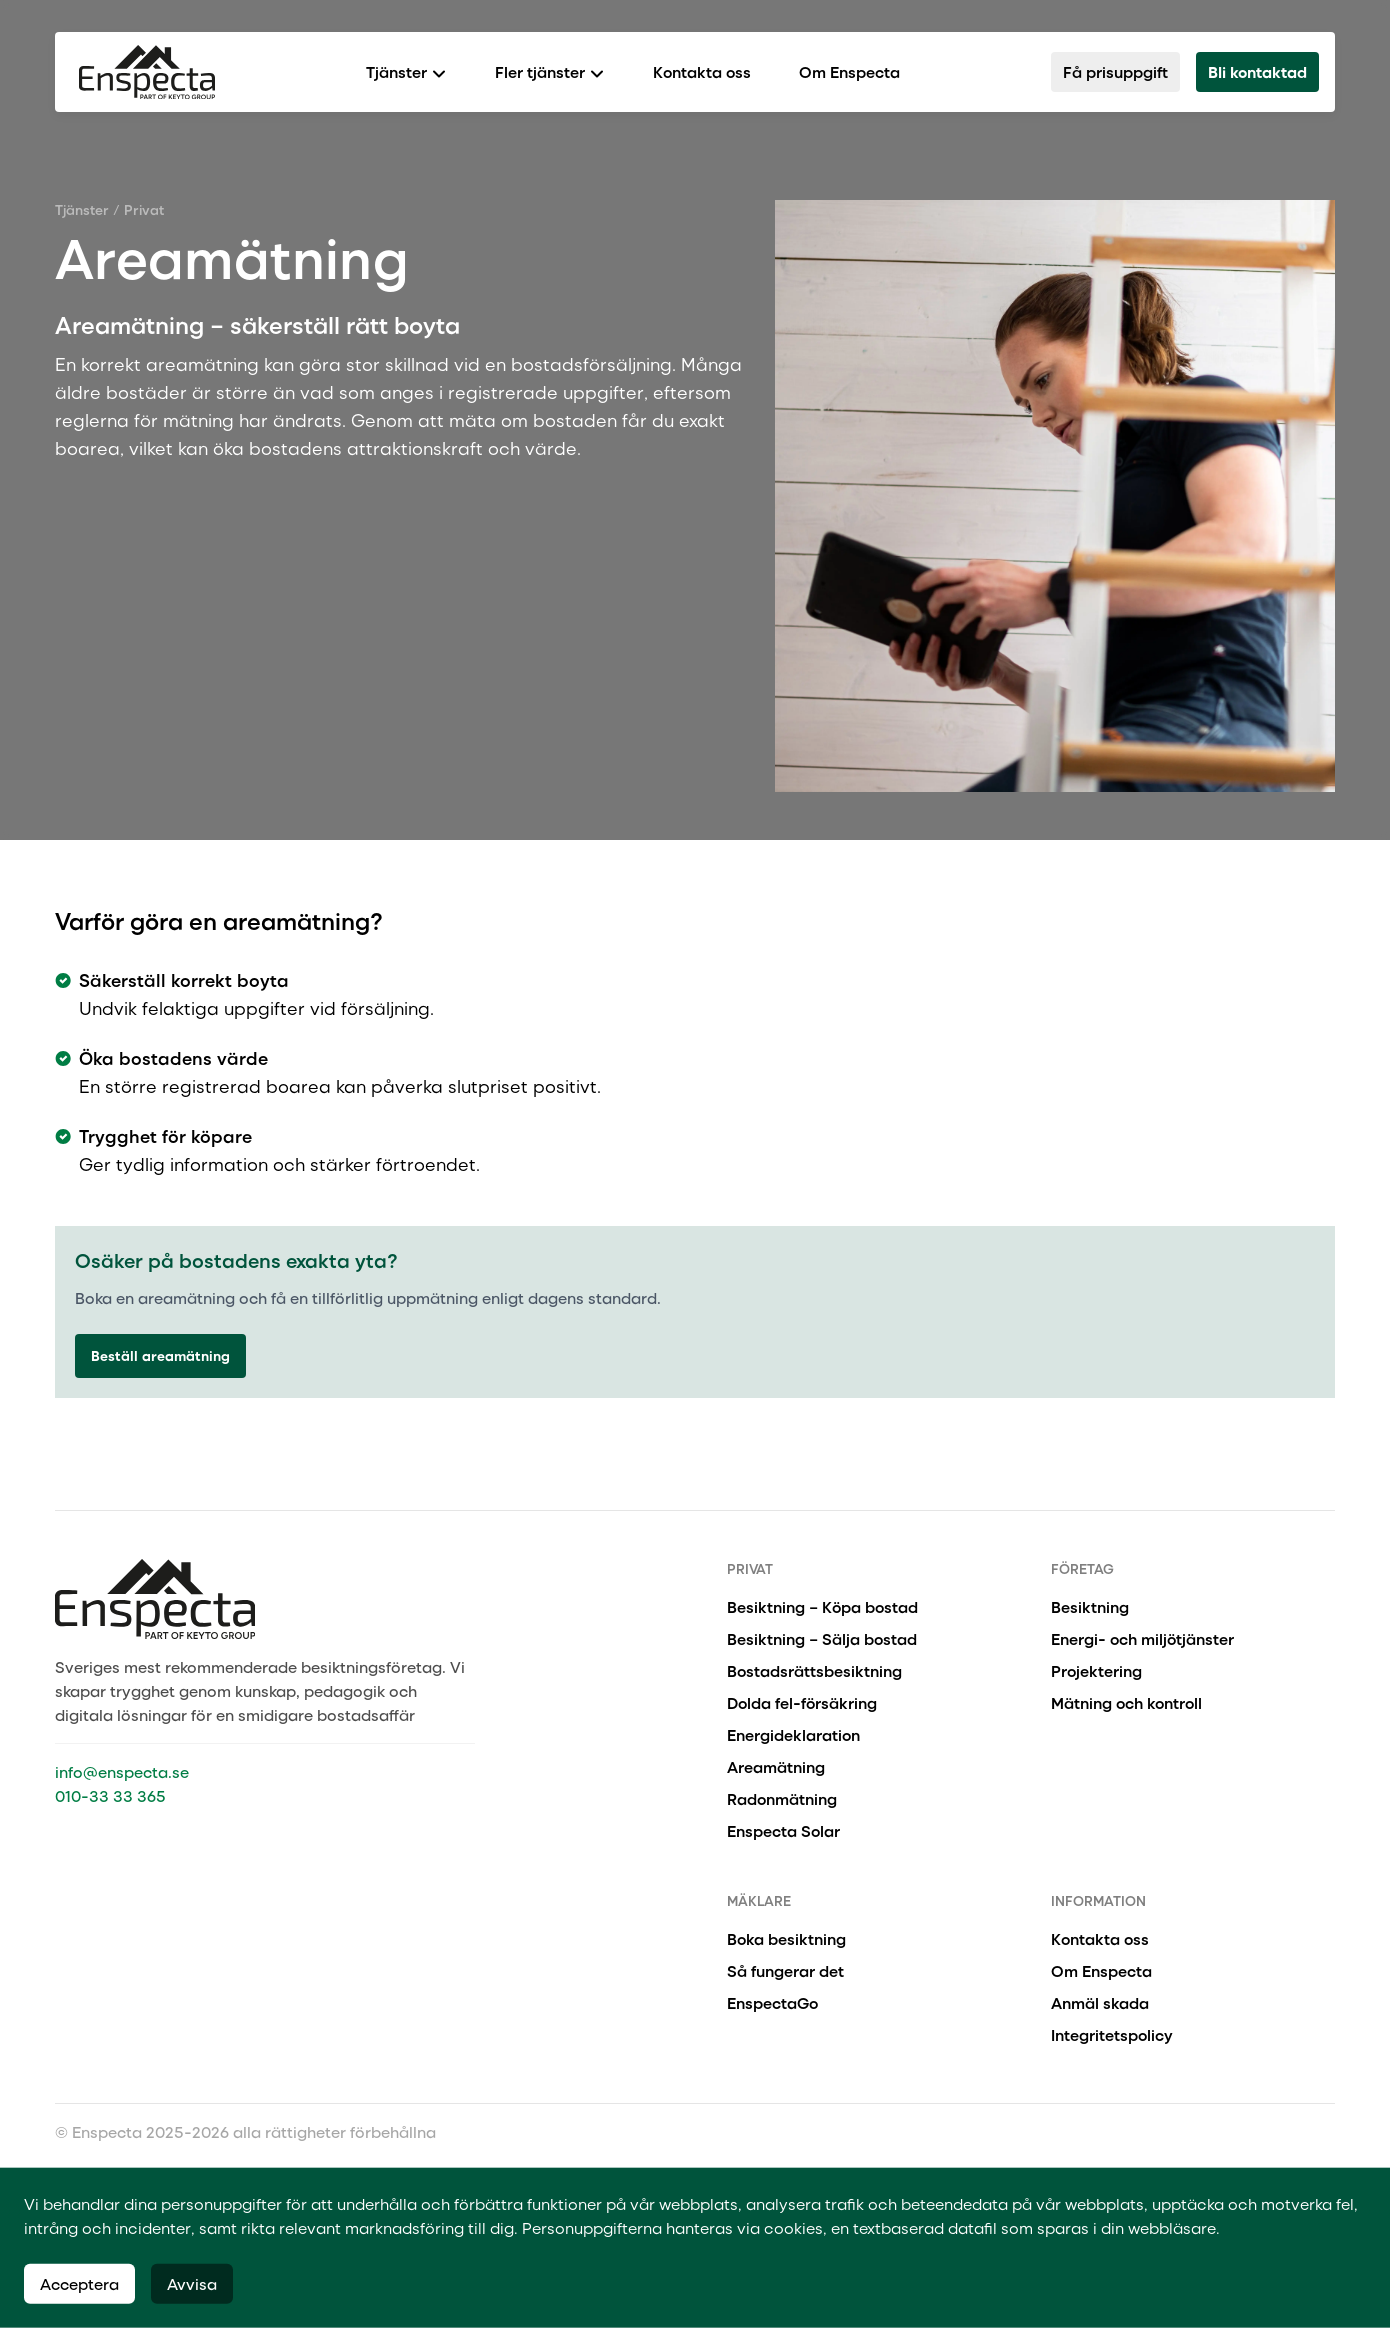  What do you see at coordinates (786, 1938) in the screenshot?
I see `Boka besiktning` at bounding box center [786, 1938].